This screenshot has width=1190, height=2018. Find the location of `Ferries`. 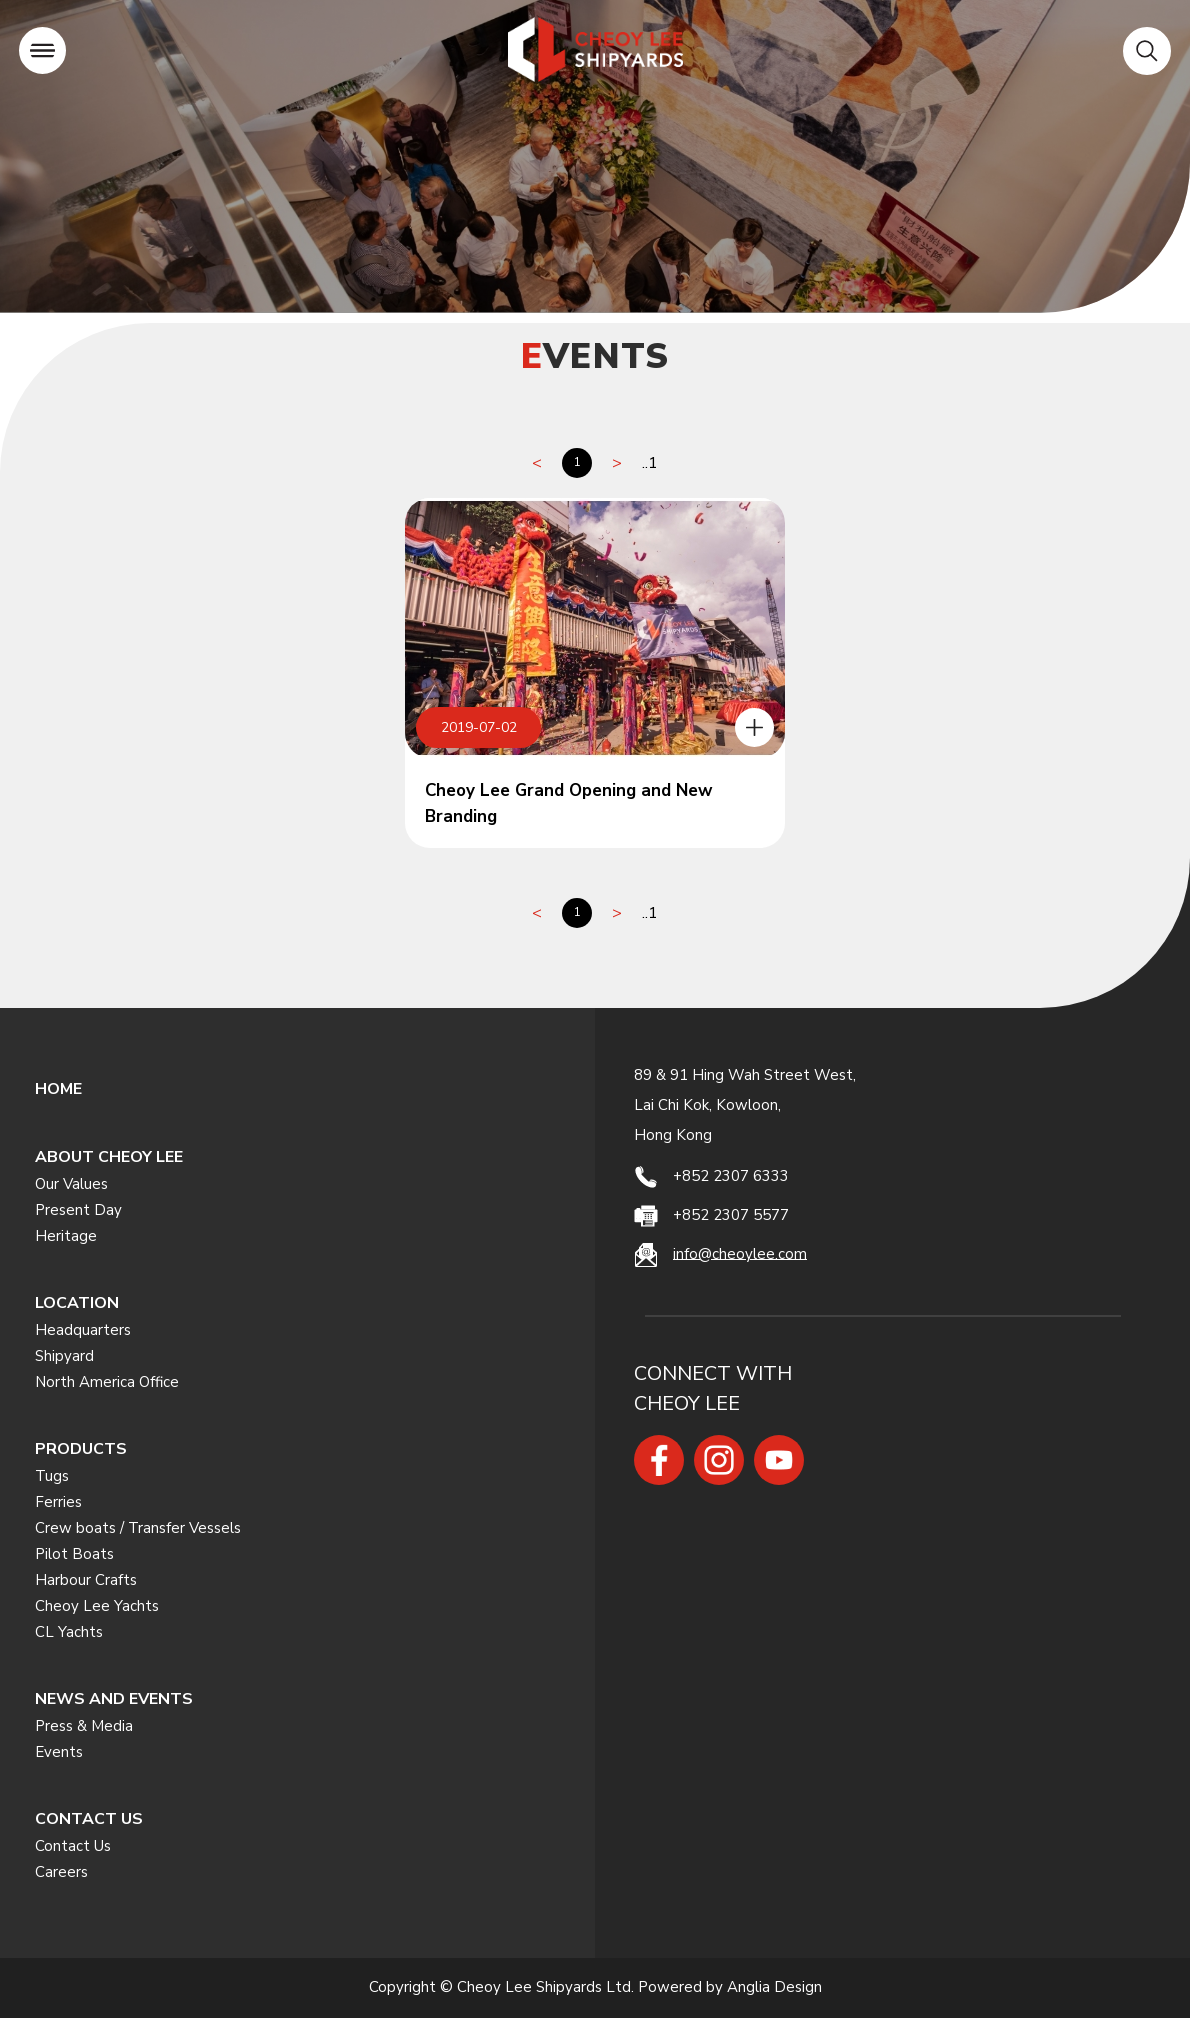

Ferries is located at coordinates (58, 1502).